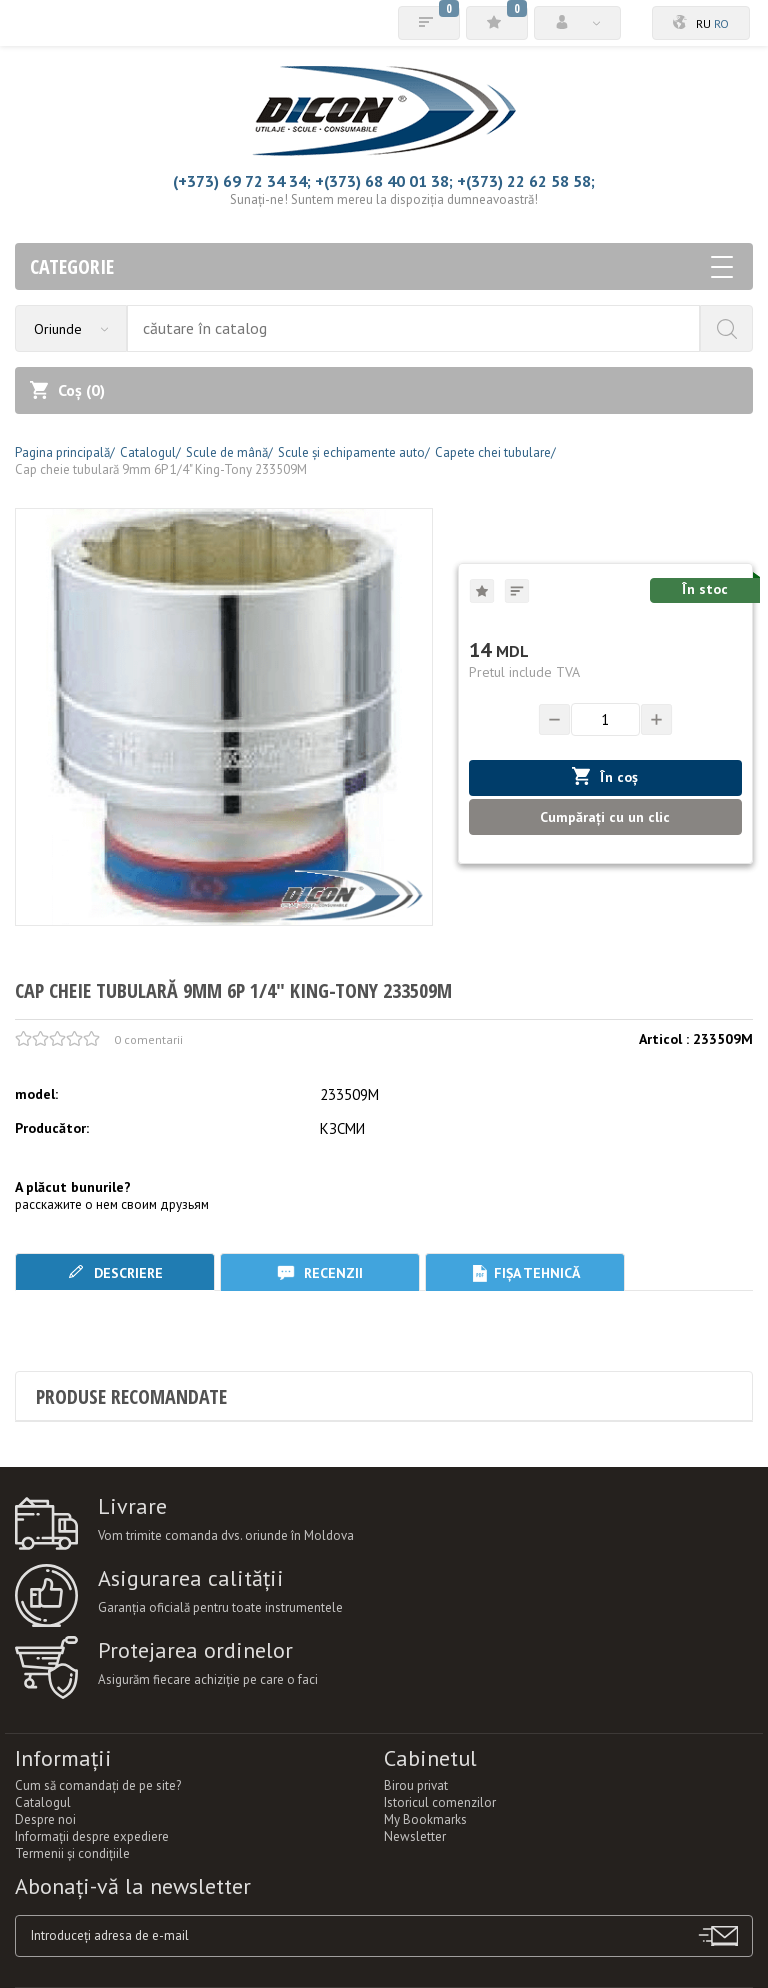 This screenshot has height=1988, width=768. What do you see at coordinates (320, 1272) in the screenshot?
I see `Recenzii` at bounding box center [320, 1272].